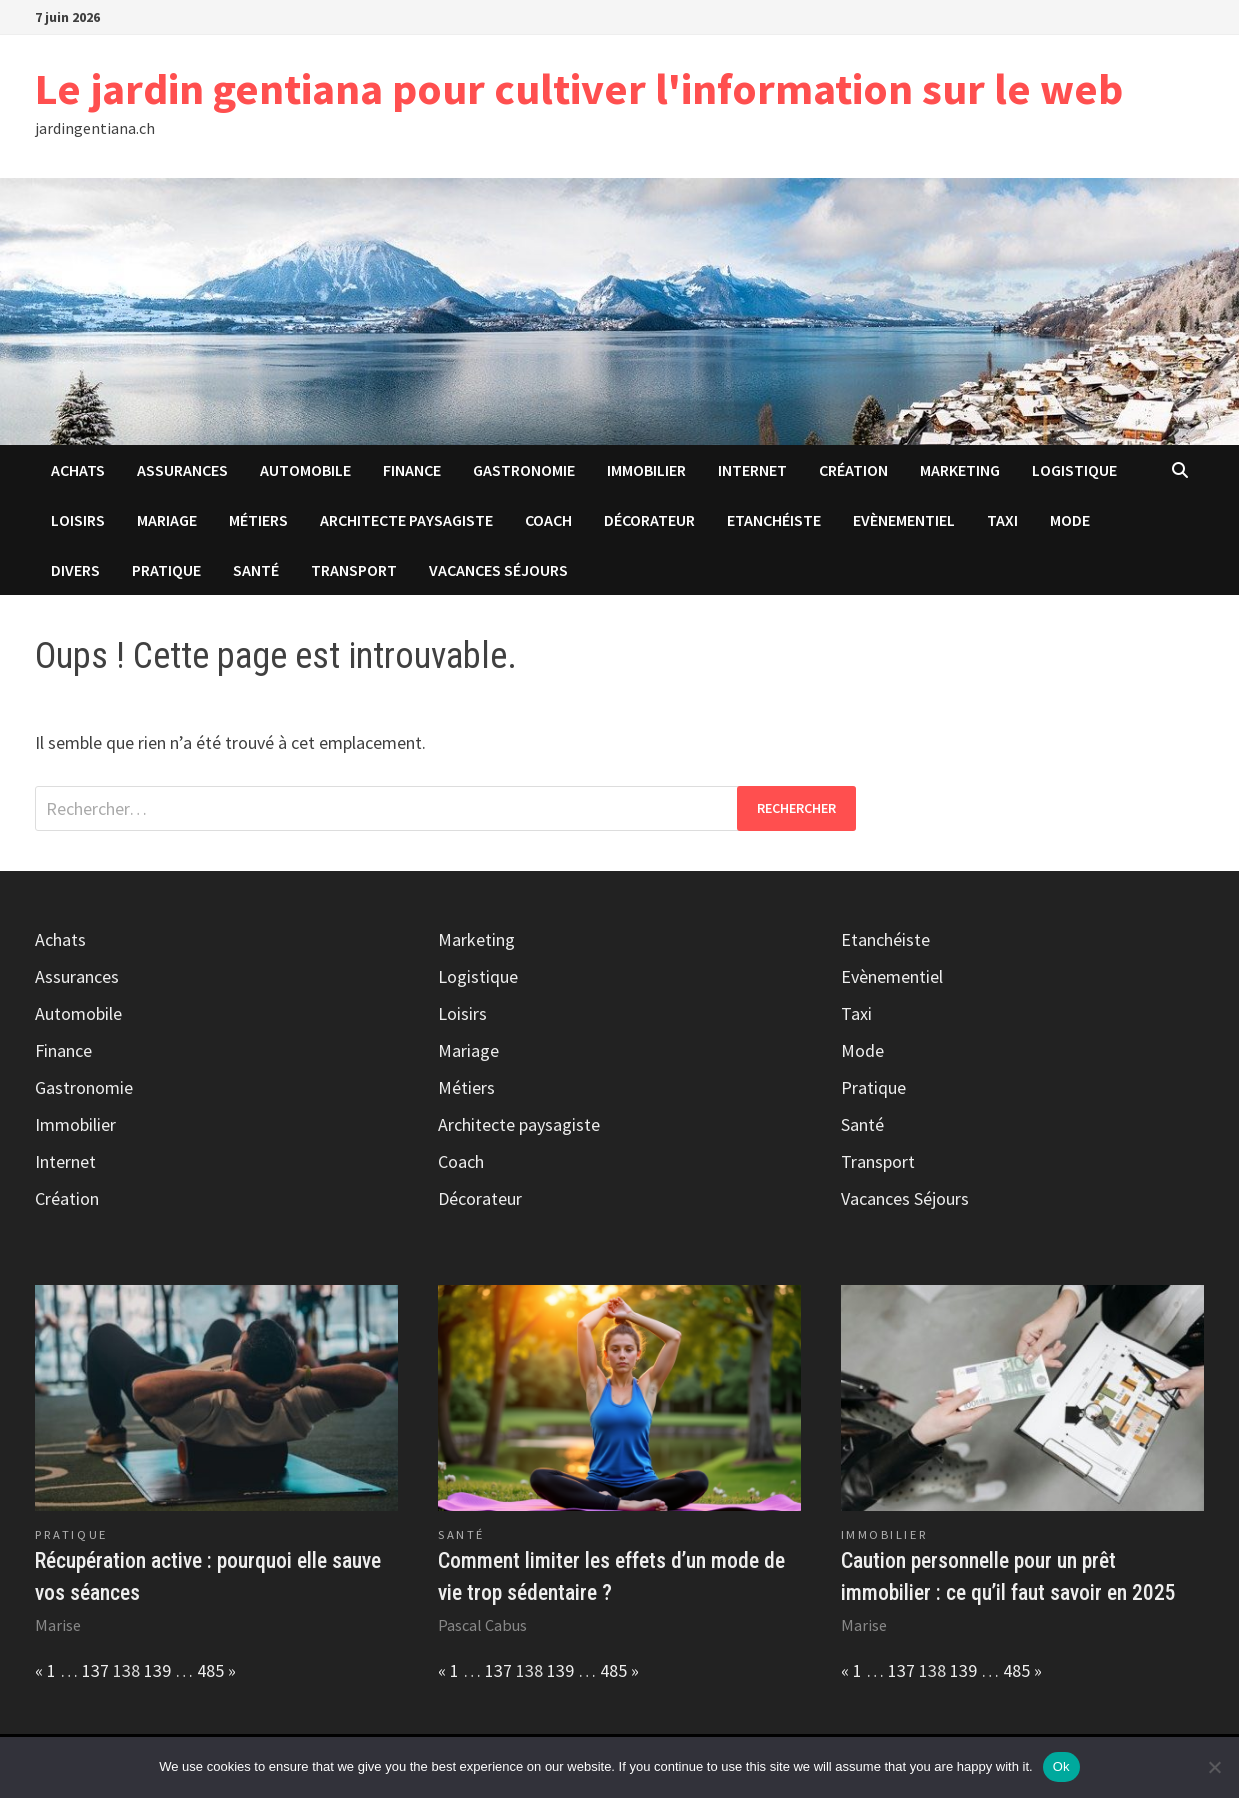 The height and width of the screenshot is (1798, 1239). I want to click on 485, so click(210, 1670).